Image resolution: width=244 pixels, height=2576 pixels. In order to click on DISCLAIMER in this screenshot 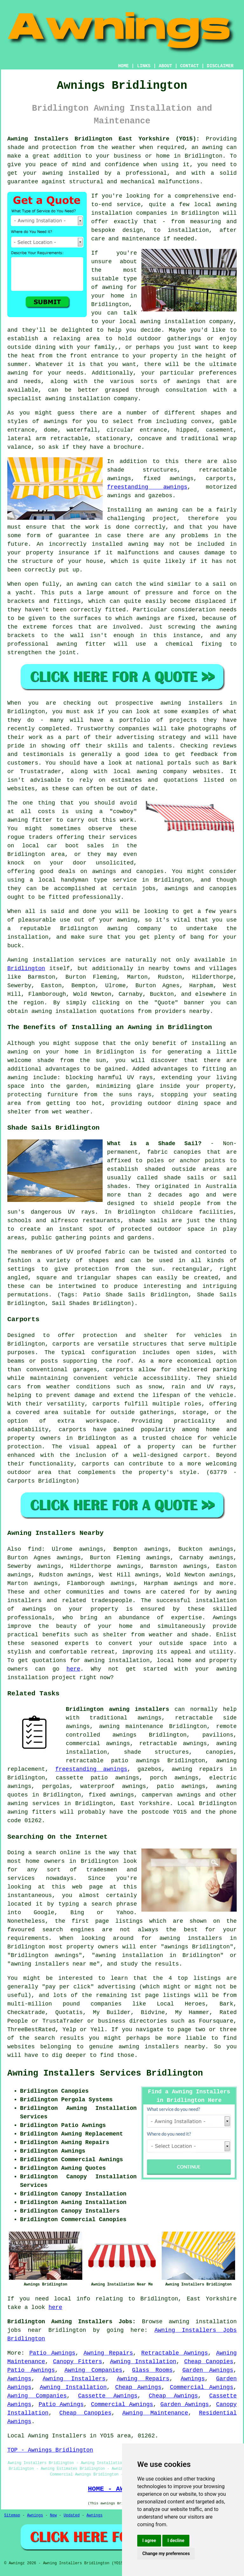, I will do `click(220, 65)`.